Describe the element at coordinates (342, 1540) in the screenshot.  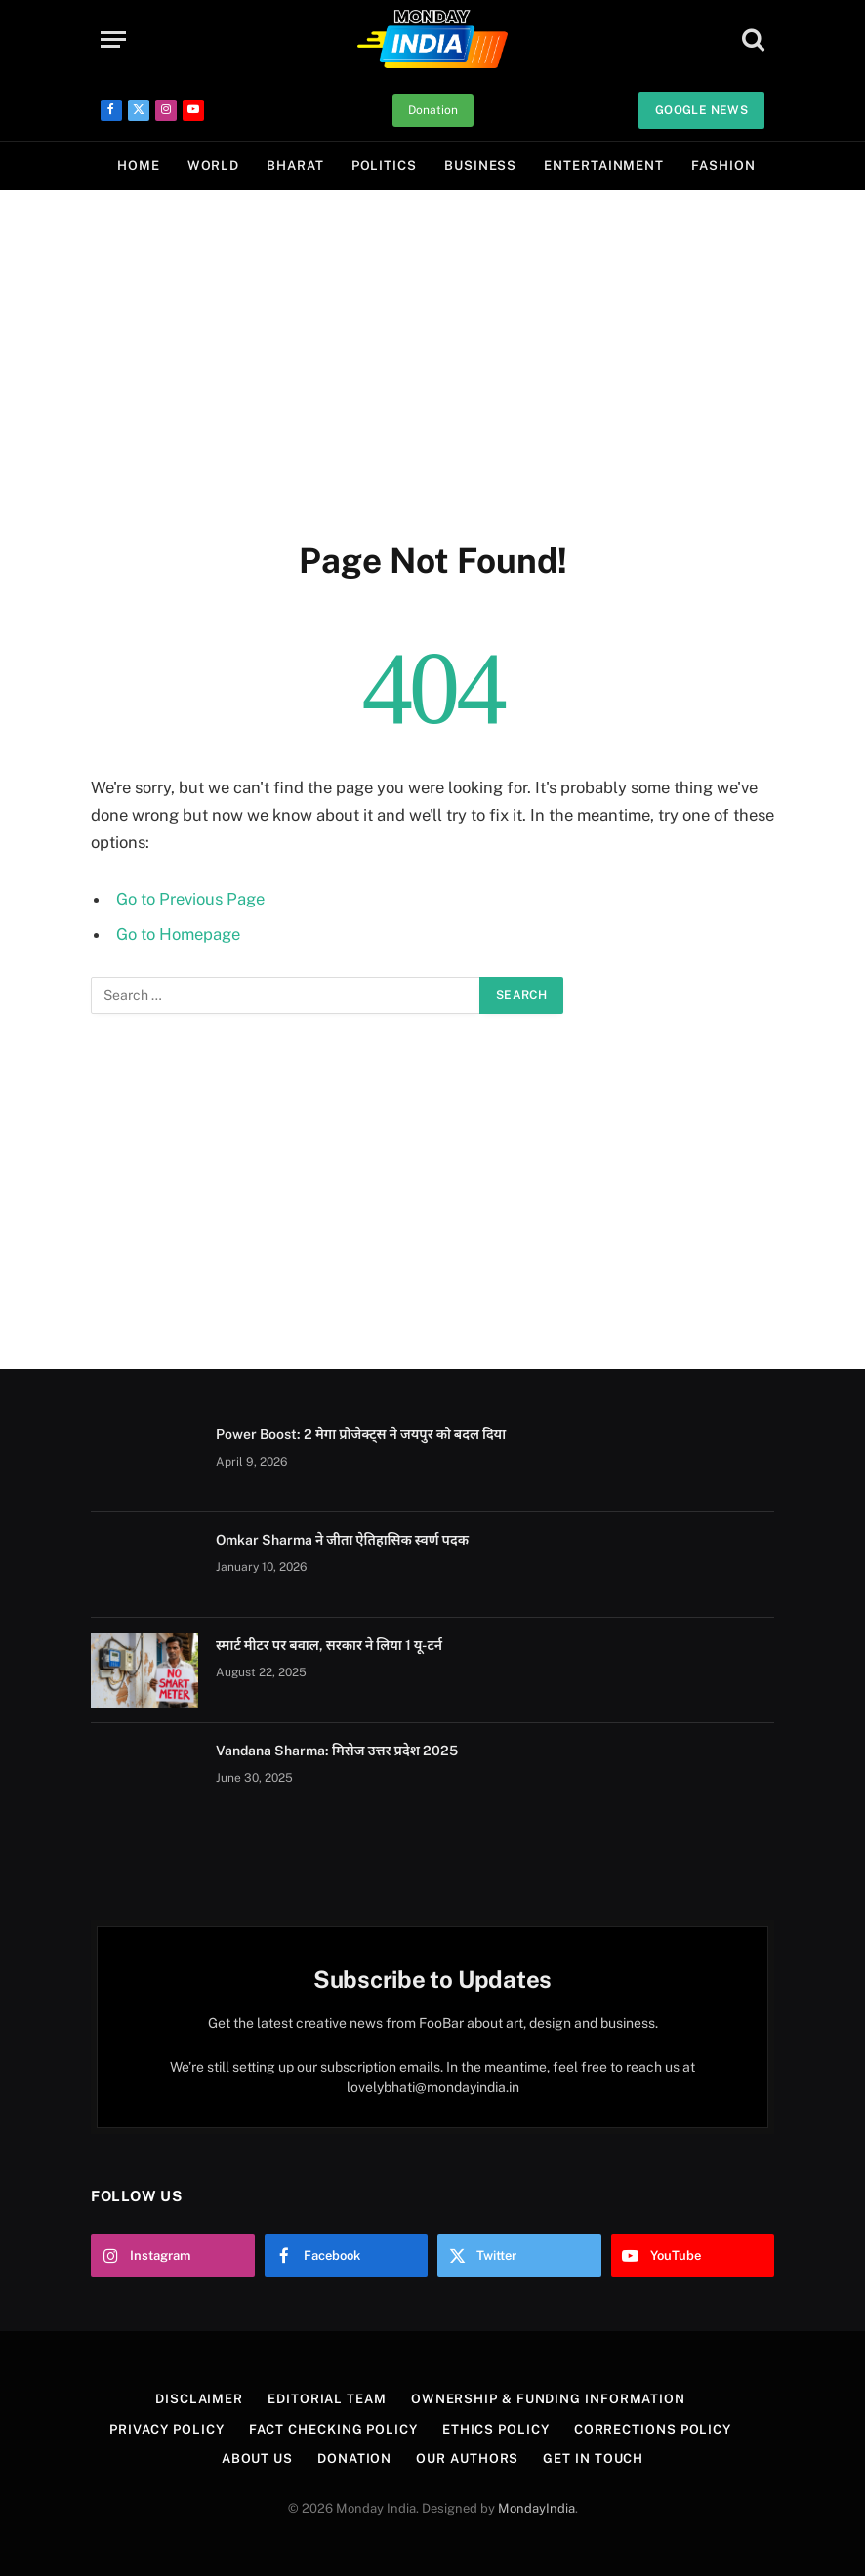
I see `Omkar Sharma ने जीता ऐतिहासिक स्वर्ण पदक` at that location.